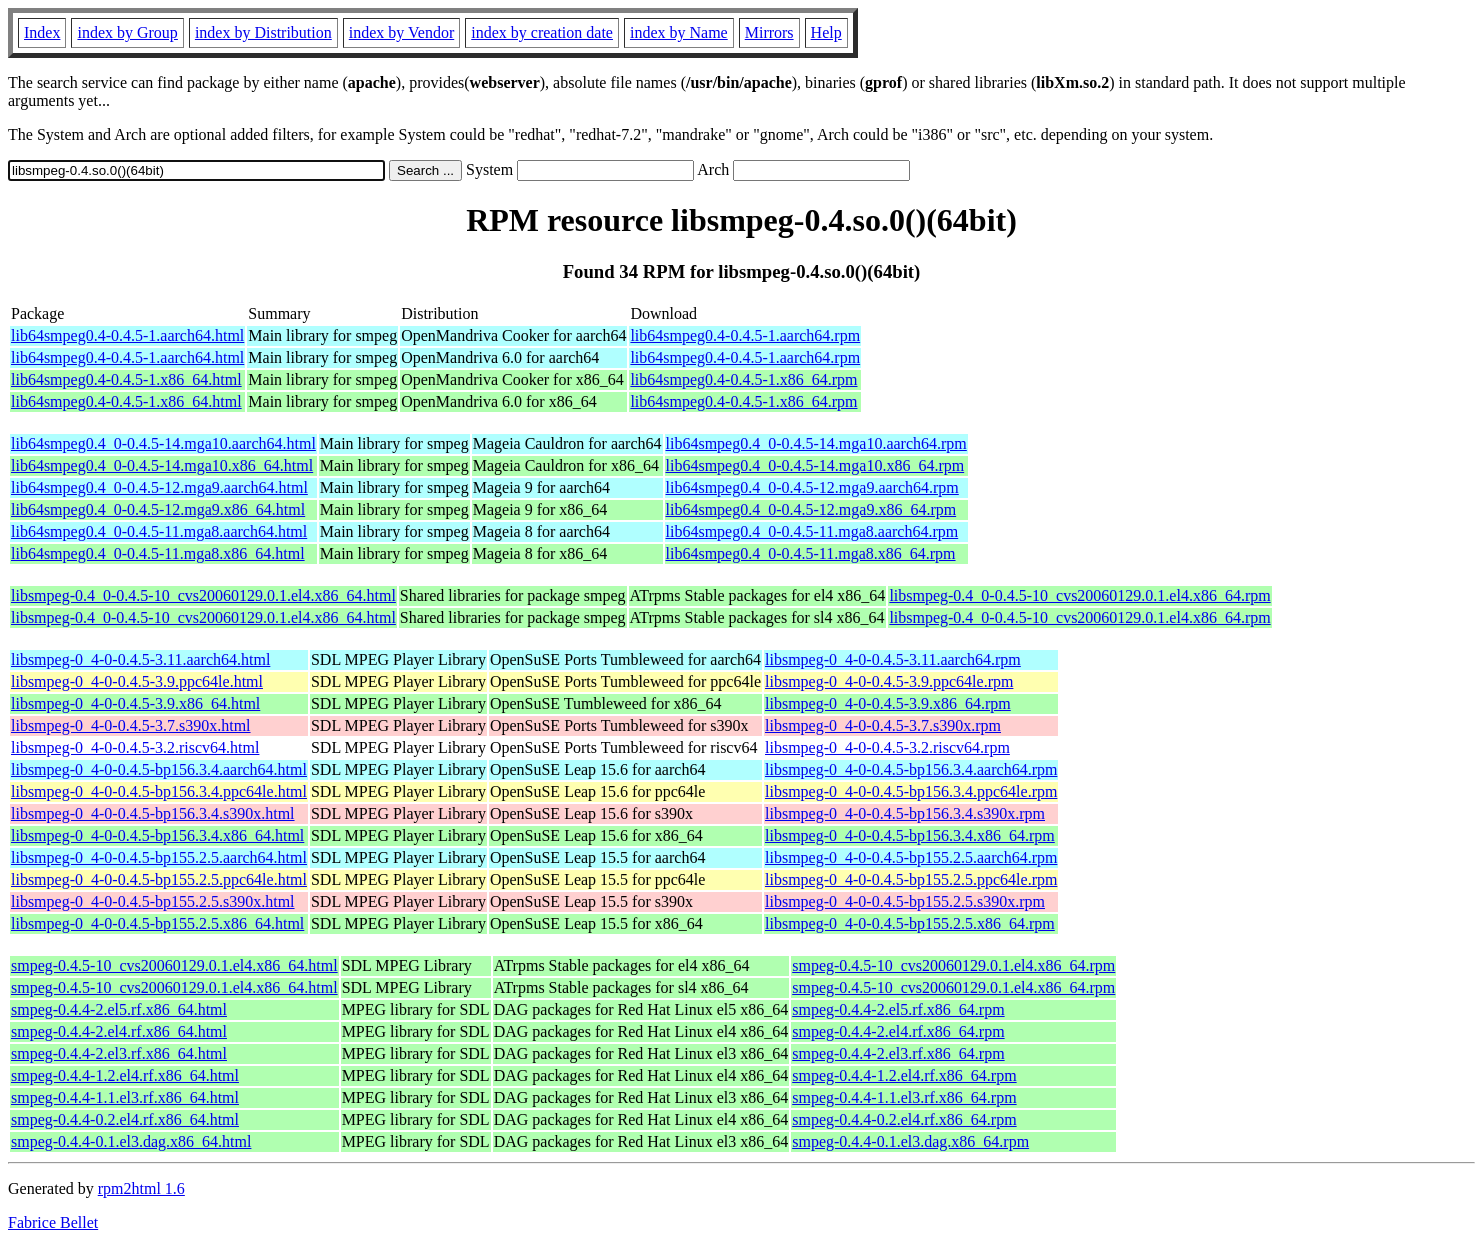 This screenshot has width=1483, height=1248. I want to click on libsmpeg-0_4-0-0.4.5-bp155.2.5.ppc64le.html, so click(159, 879).